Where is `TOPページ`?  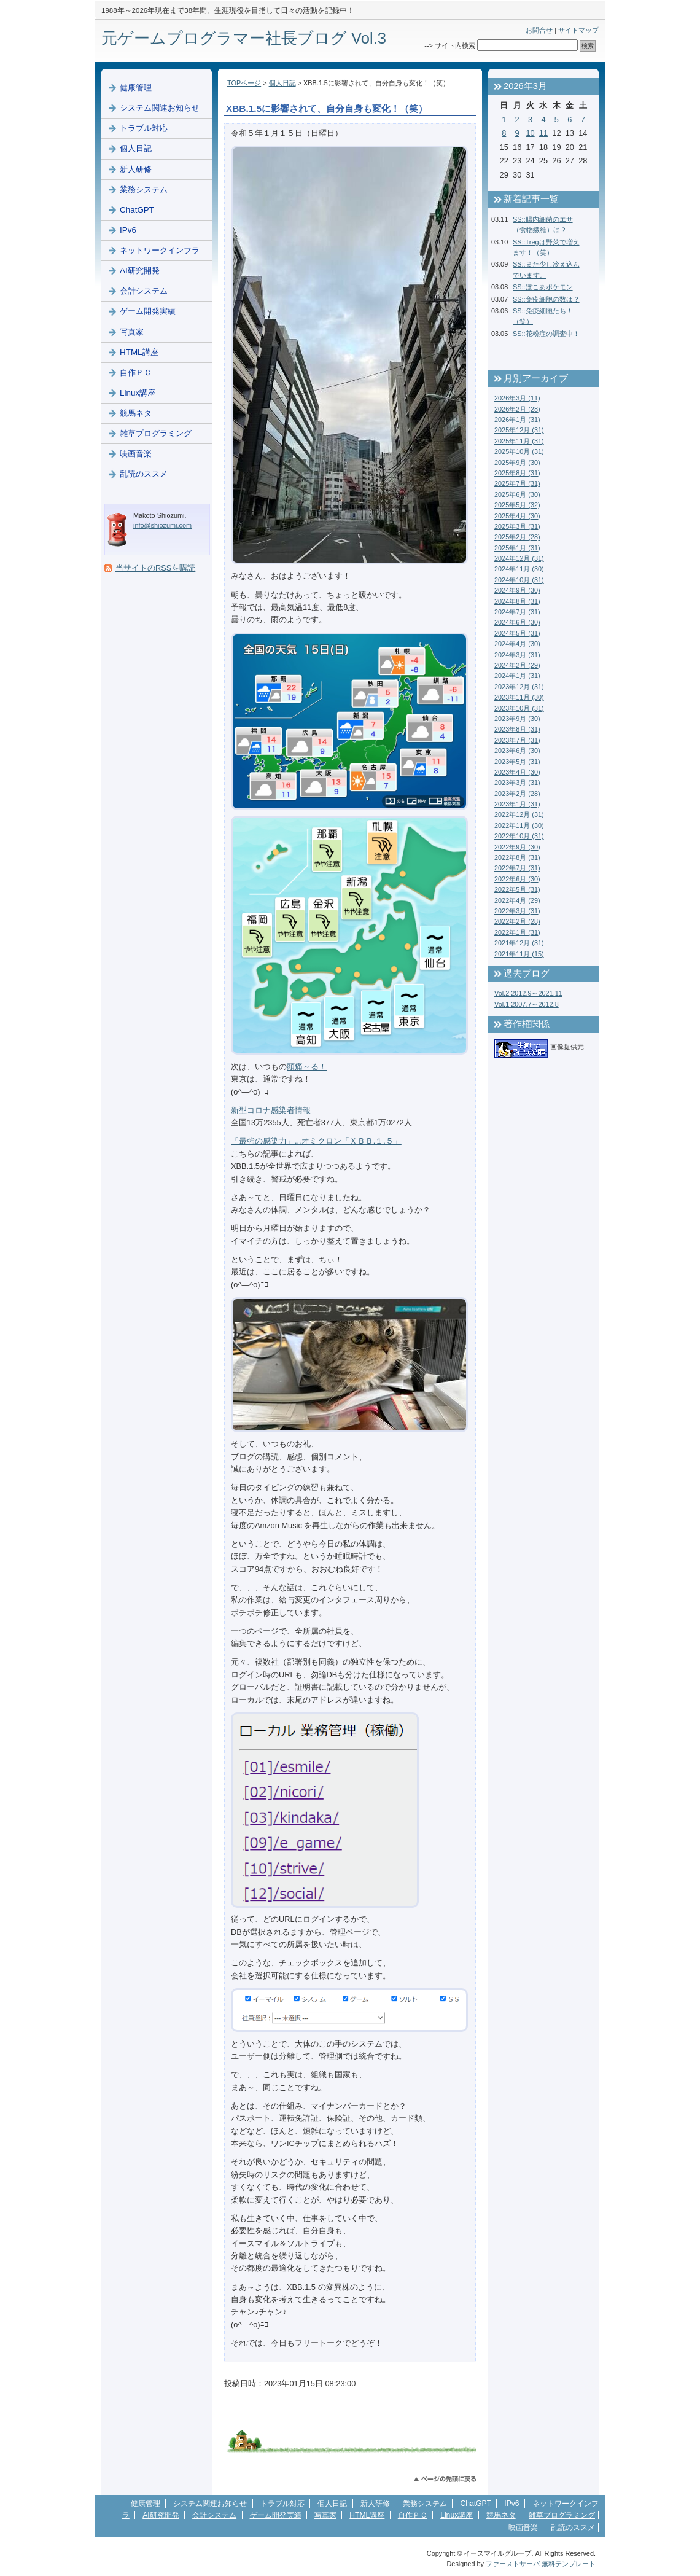 TOPページ is located at coordinates (244, 83).